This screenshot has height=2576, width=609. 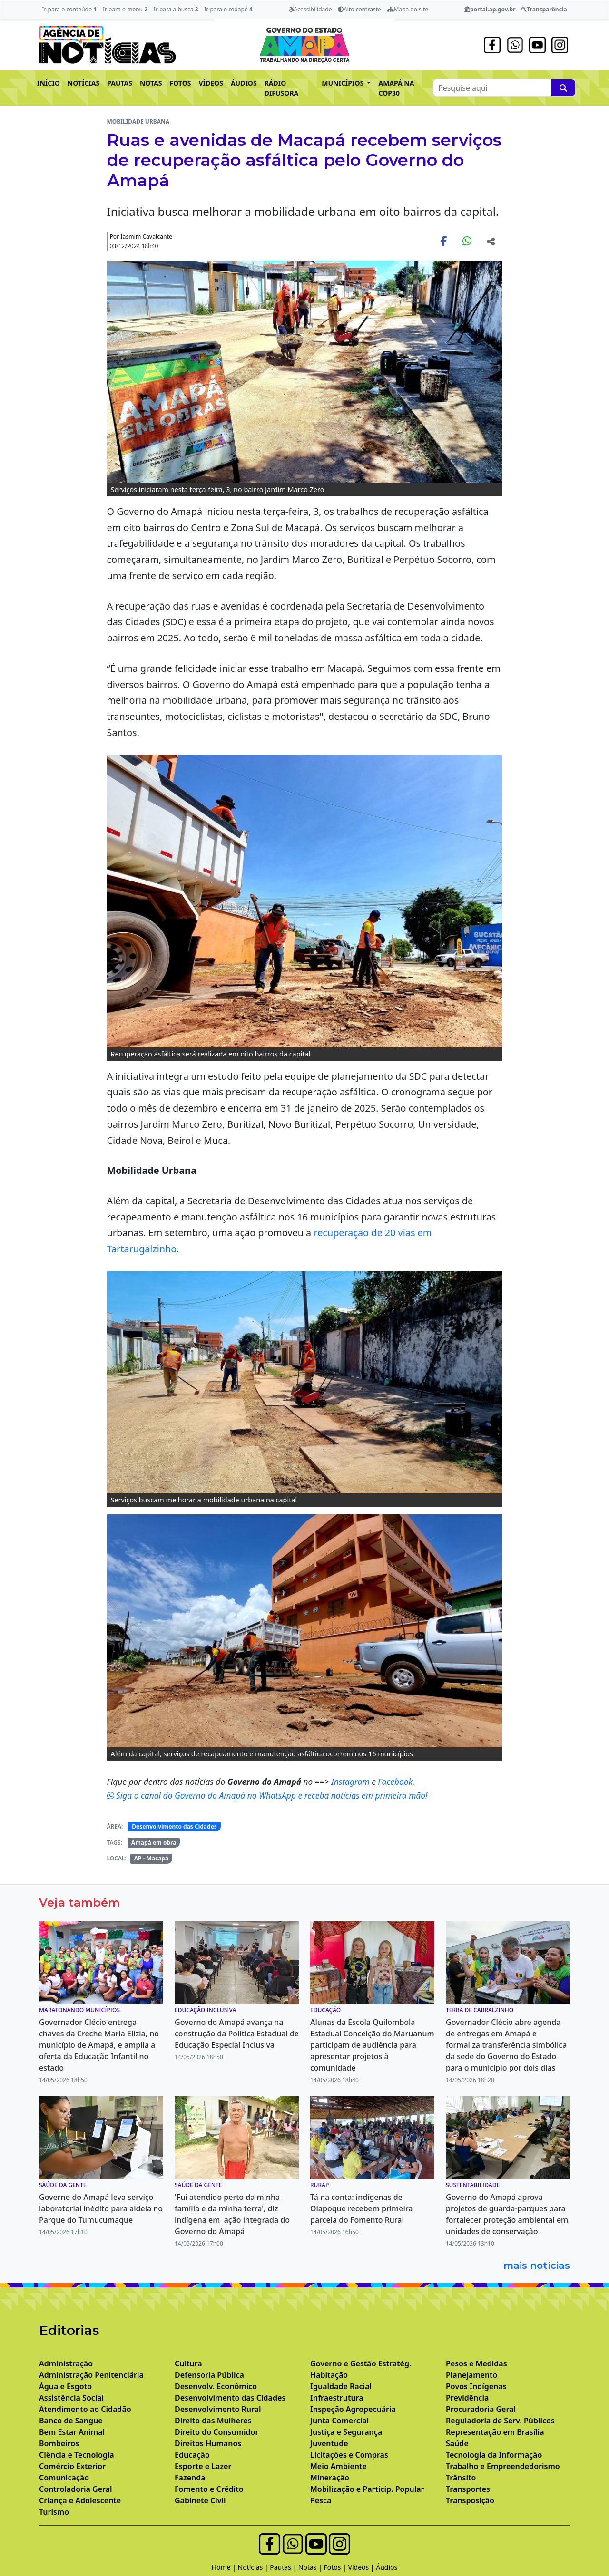 I want to click on Procuradoria Geral, so click(x=481, y=2409).